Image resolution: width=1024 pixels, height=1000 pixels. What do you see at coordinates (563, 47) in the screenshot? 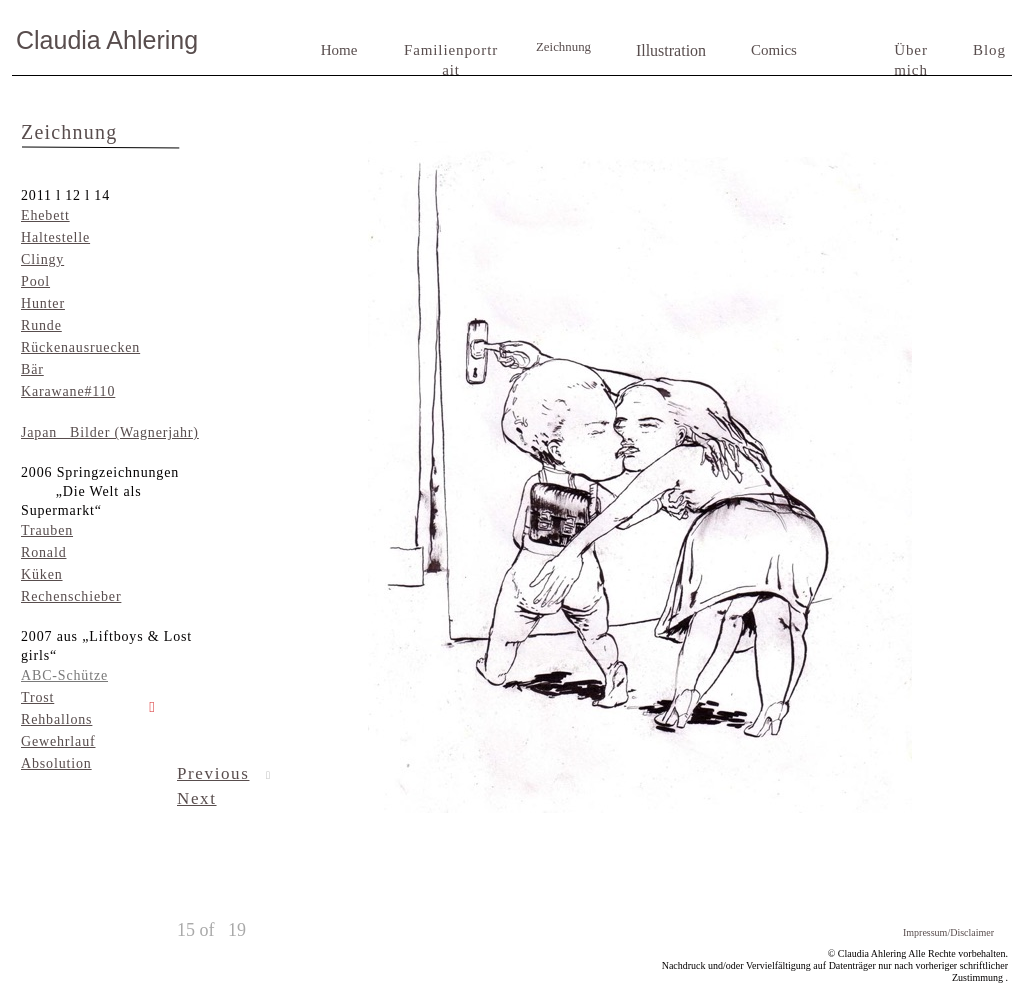
I see `Zeichnung` at bounding box center [563, 47].